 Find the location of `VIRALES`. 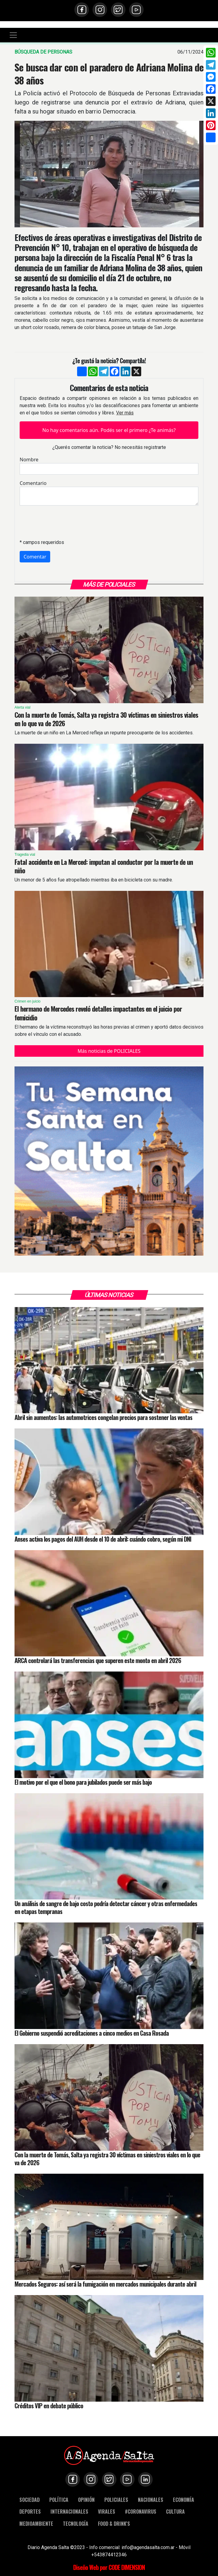

VIRALES is located at coordinates (106, 2511).